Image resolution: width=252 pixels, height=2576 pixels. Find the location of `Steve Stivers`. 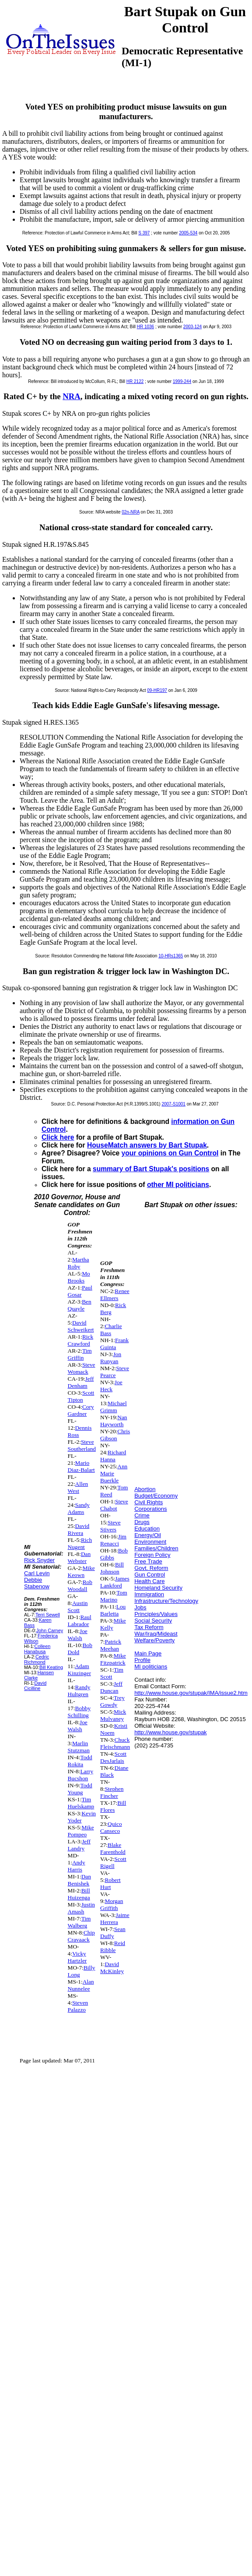

Steve Stivers is located at coordinates (110, 1526).